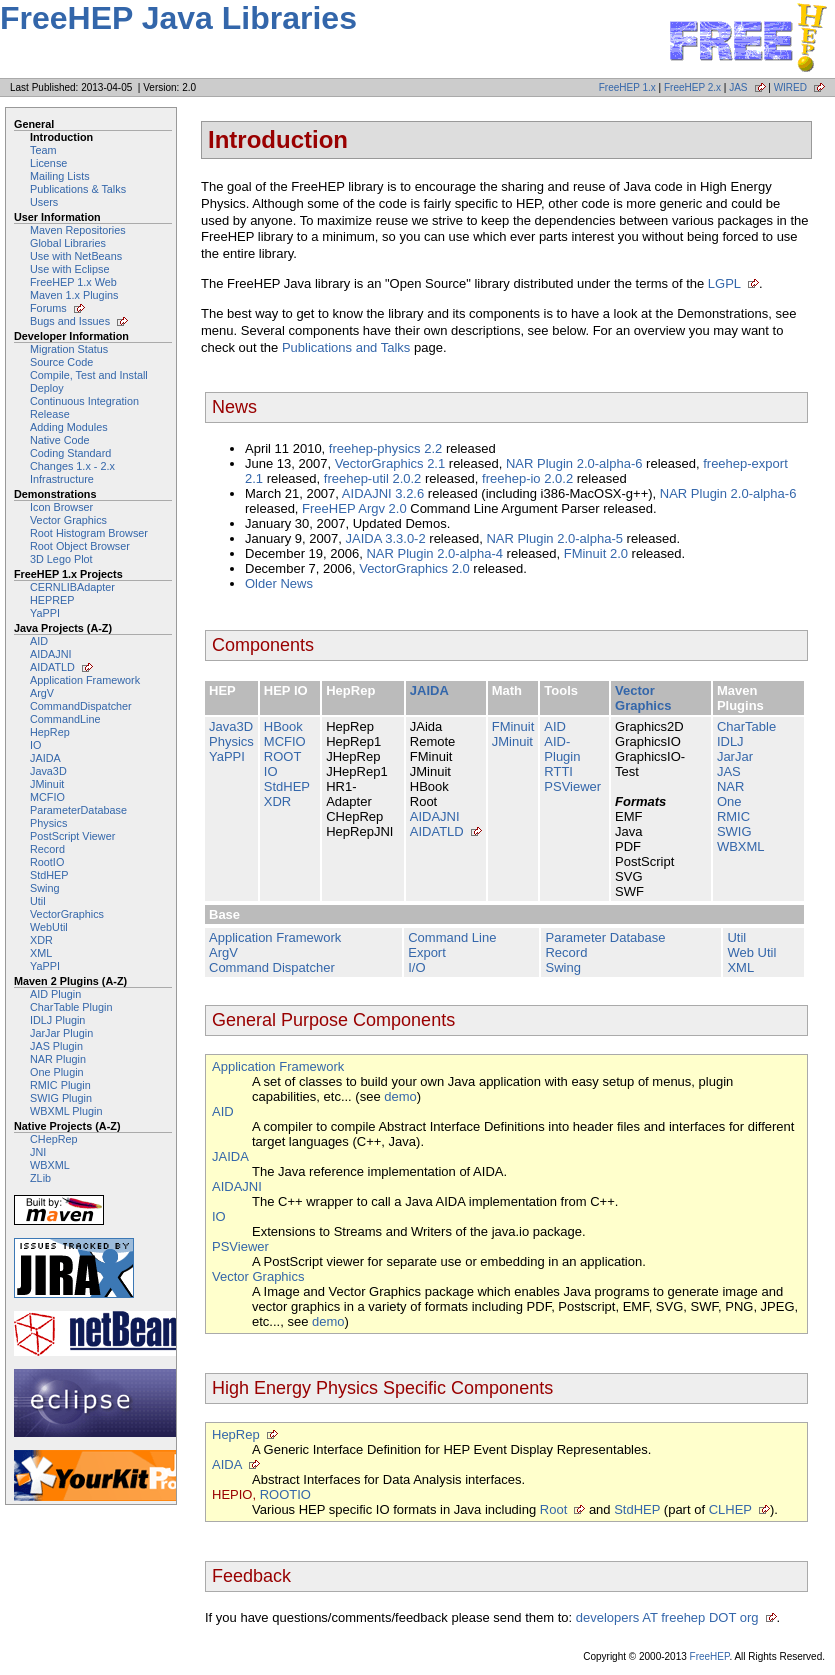 The height and width of the screenshot is (1675, 835). What do you see at coordinates (400, 1096) in the screenshot?
I see `demo` at bounding box center [400, 1096].